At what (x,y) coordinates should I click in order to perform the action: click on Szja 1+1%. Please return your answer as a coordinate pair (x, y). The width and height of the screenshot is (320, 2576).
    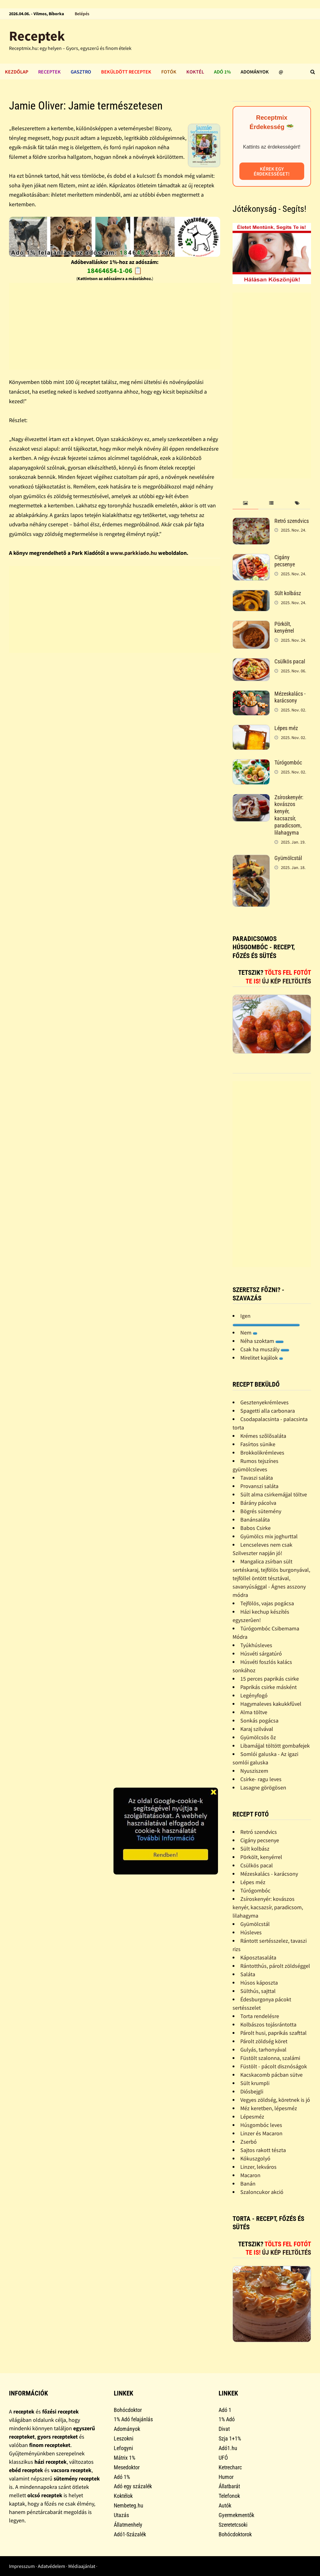
    Looking at the image, I should click on (230, 2438).